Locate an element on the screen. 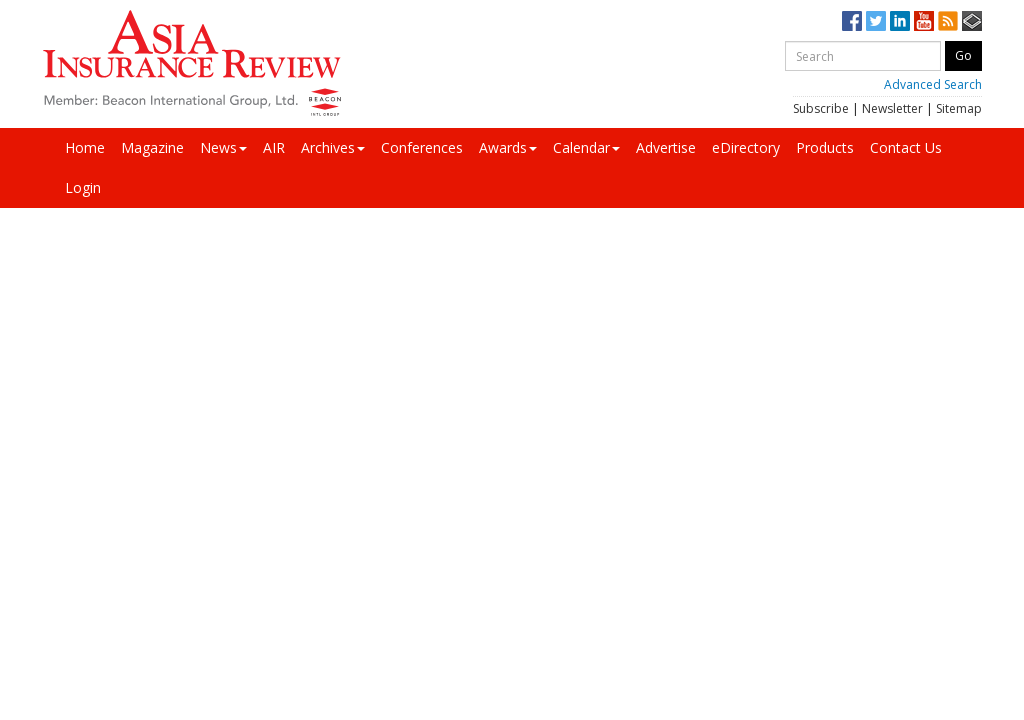  Calendar is located at coordinates (586, 147).